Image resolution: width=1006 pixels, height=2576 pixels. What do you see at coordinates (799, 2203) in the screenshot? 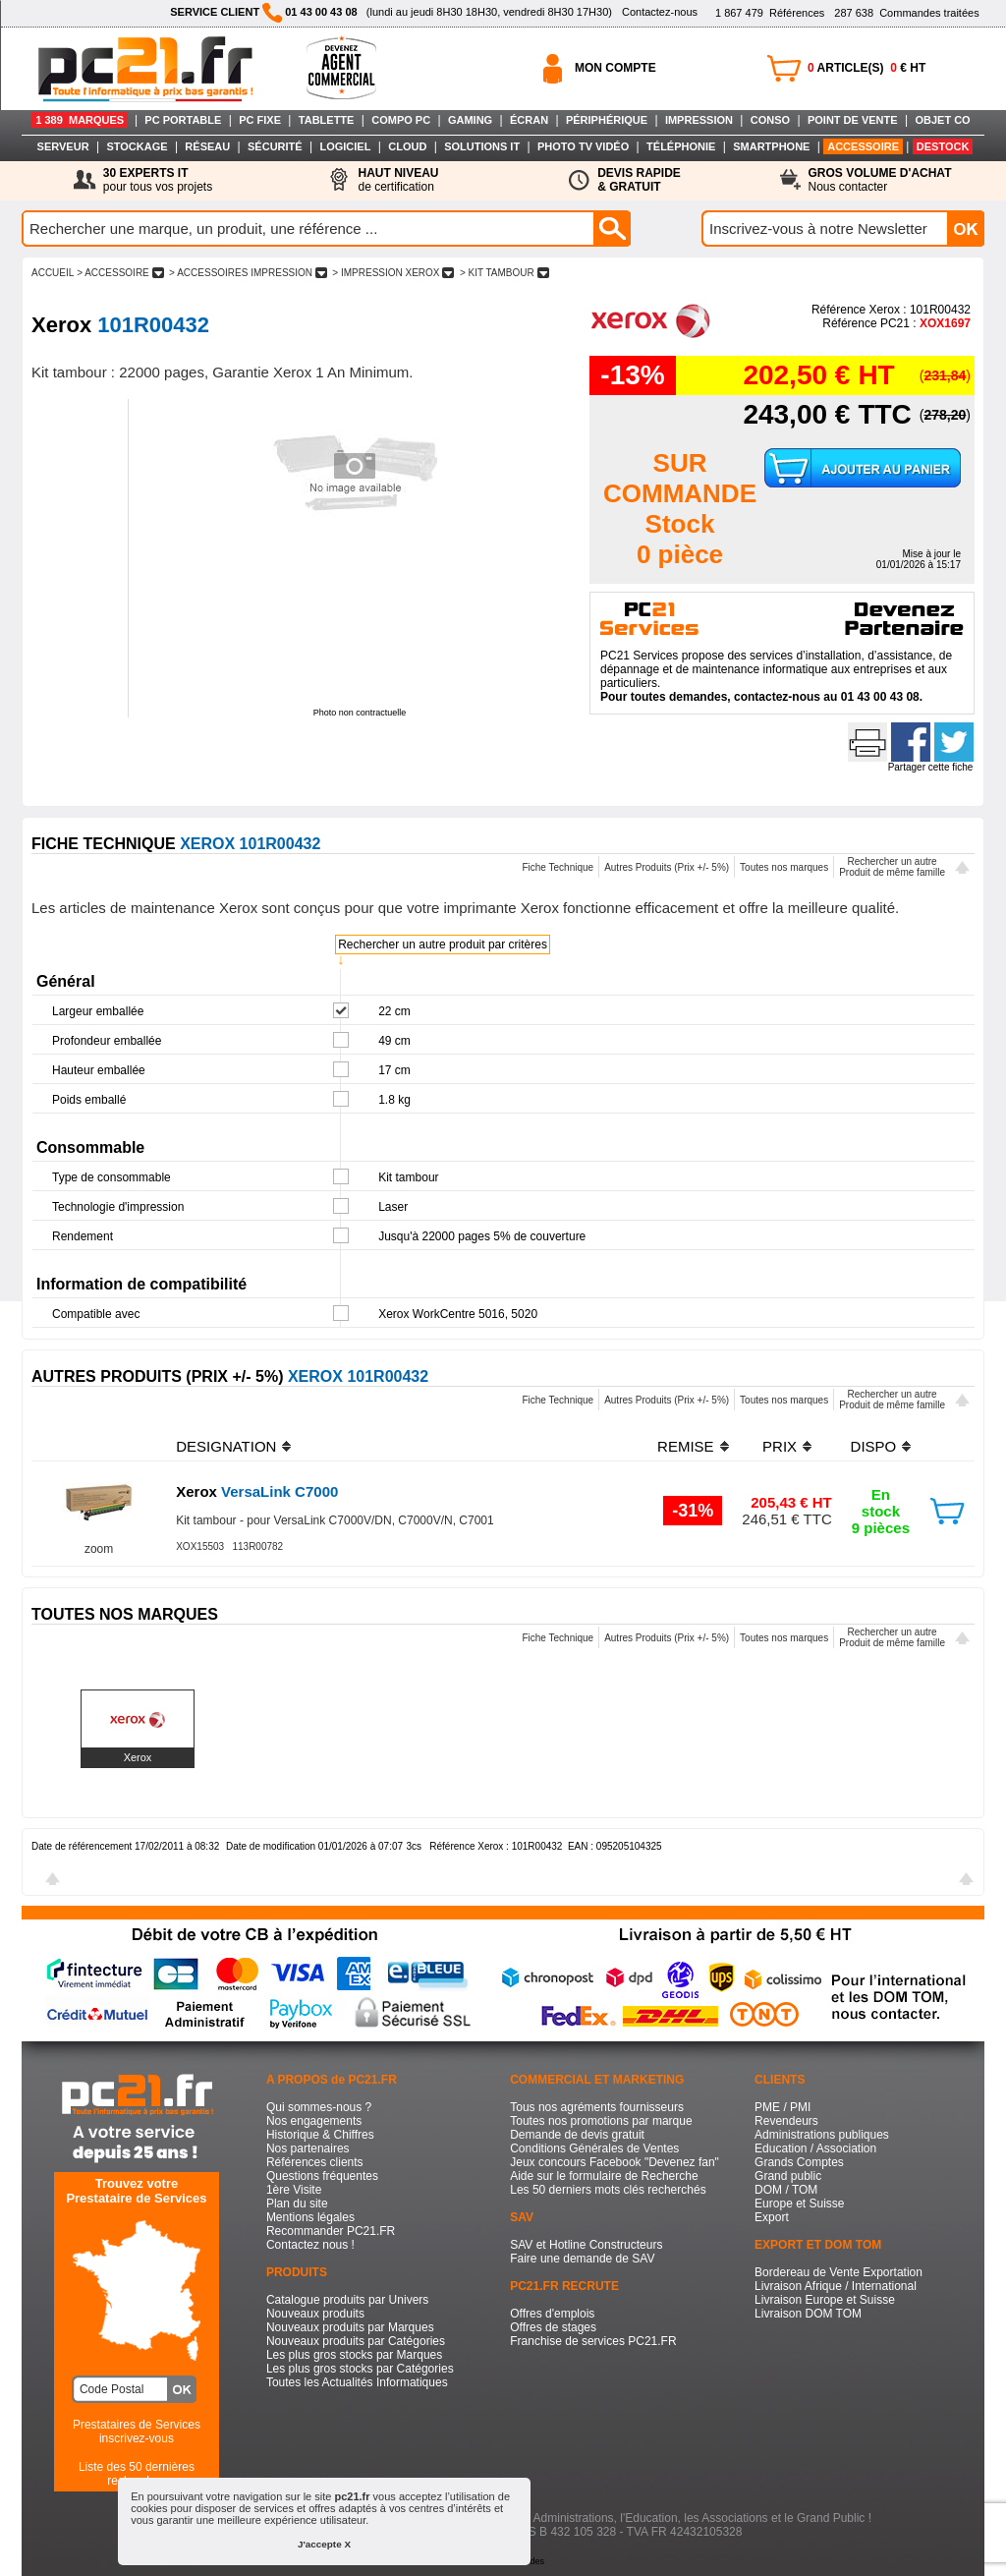
I see `Europe et Suisse` at bounding box center [799, 2203].